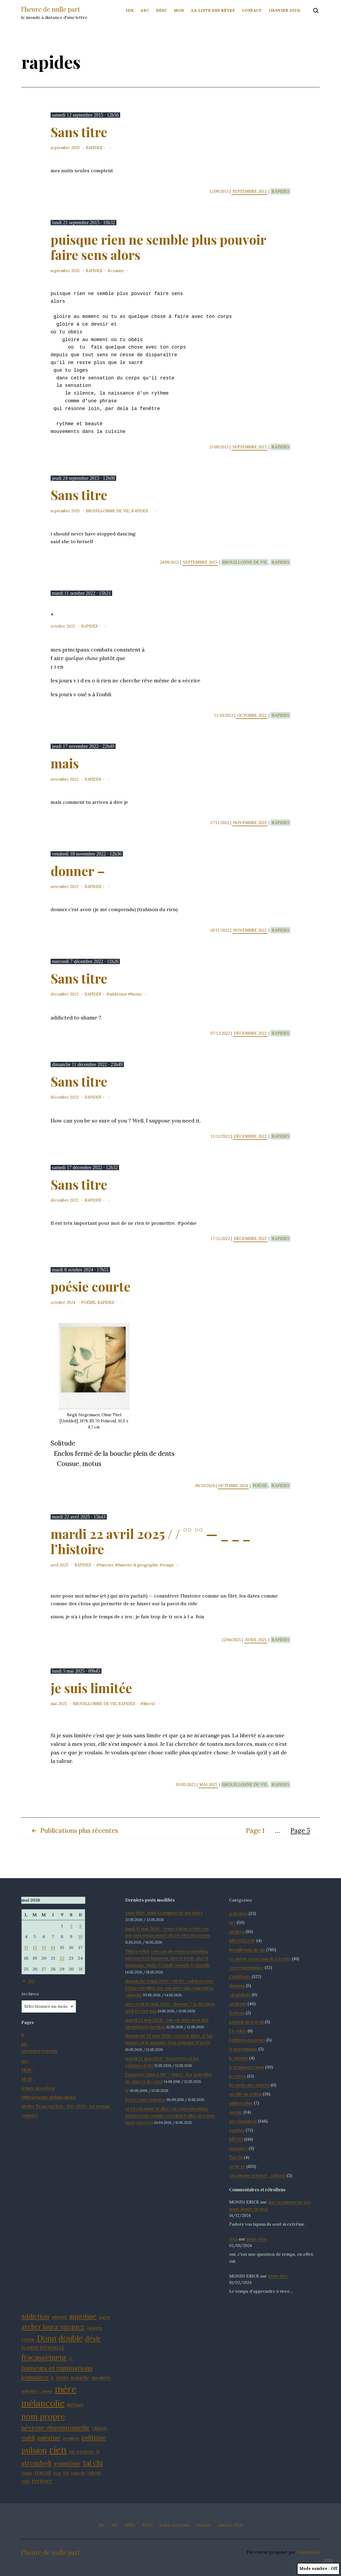 This screenshot has width=341, height=2576. I want to click on Avr, so click(28, 1980).